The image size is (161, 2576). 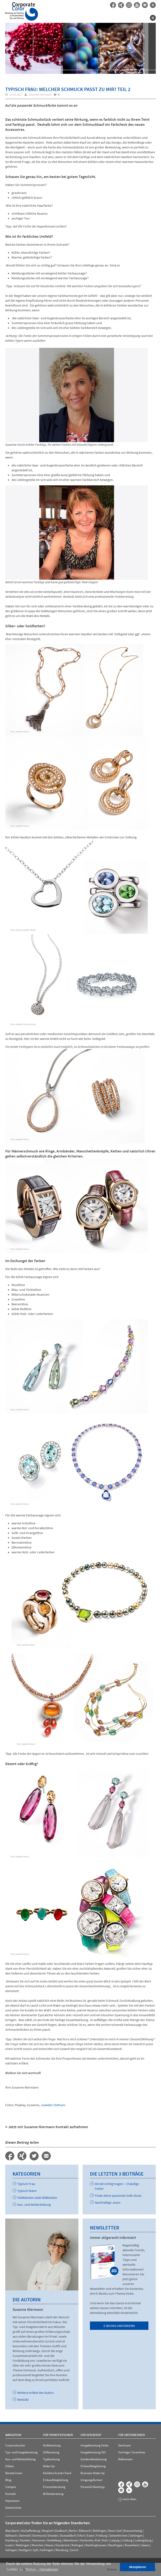 I want to click on Umgangsformen, so click(x=91, y=2480).